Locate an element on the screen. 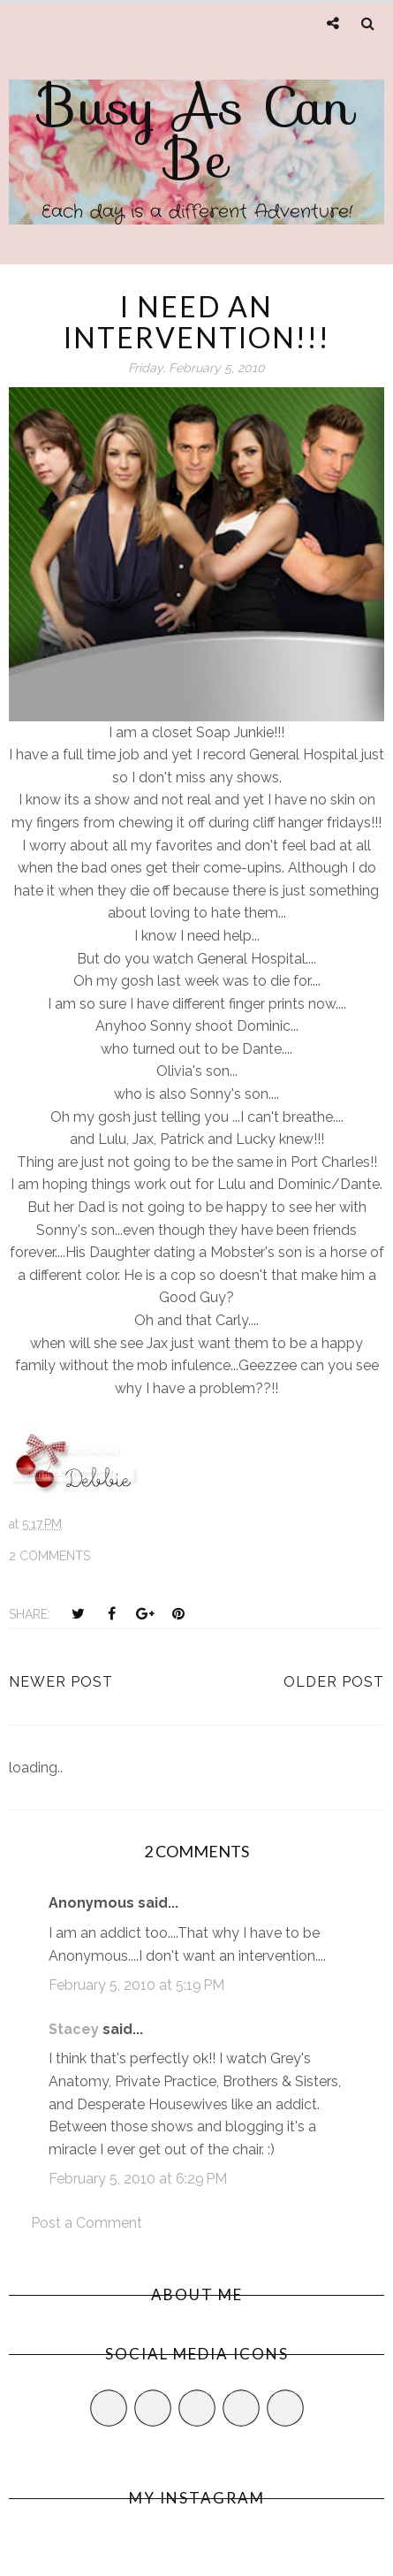 This screenshot has width=393, height=2576. 2 comments is located at coordinates (49, 1556).